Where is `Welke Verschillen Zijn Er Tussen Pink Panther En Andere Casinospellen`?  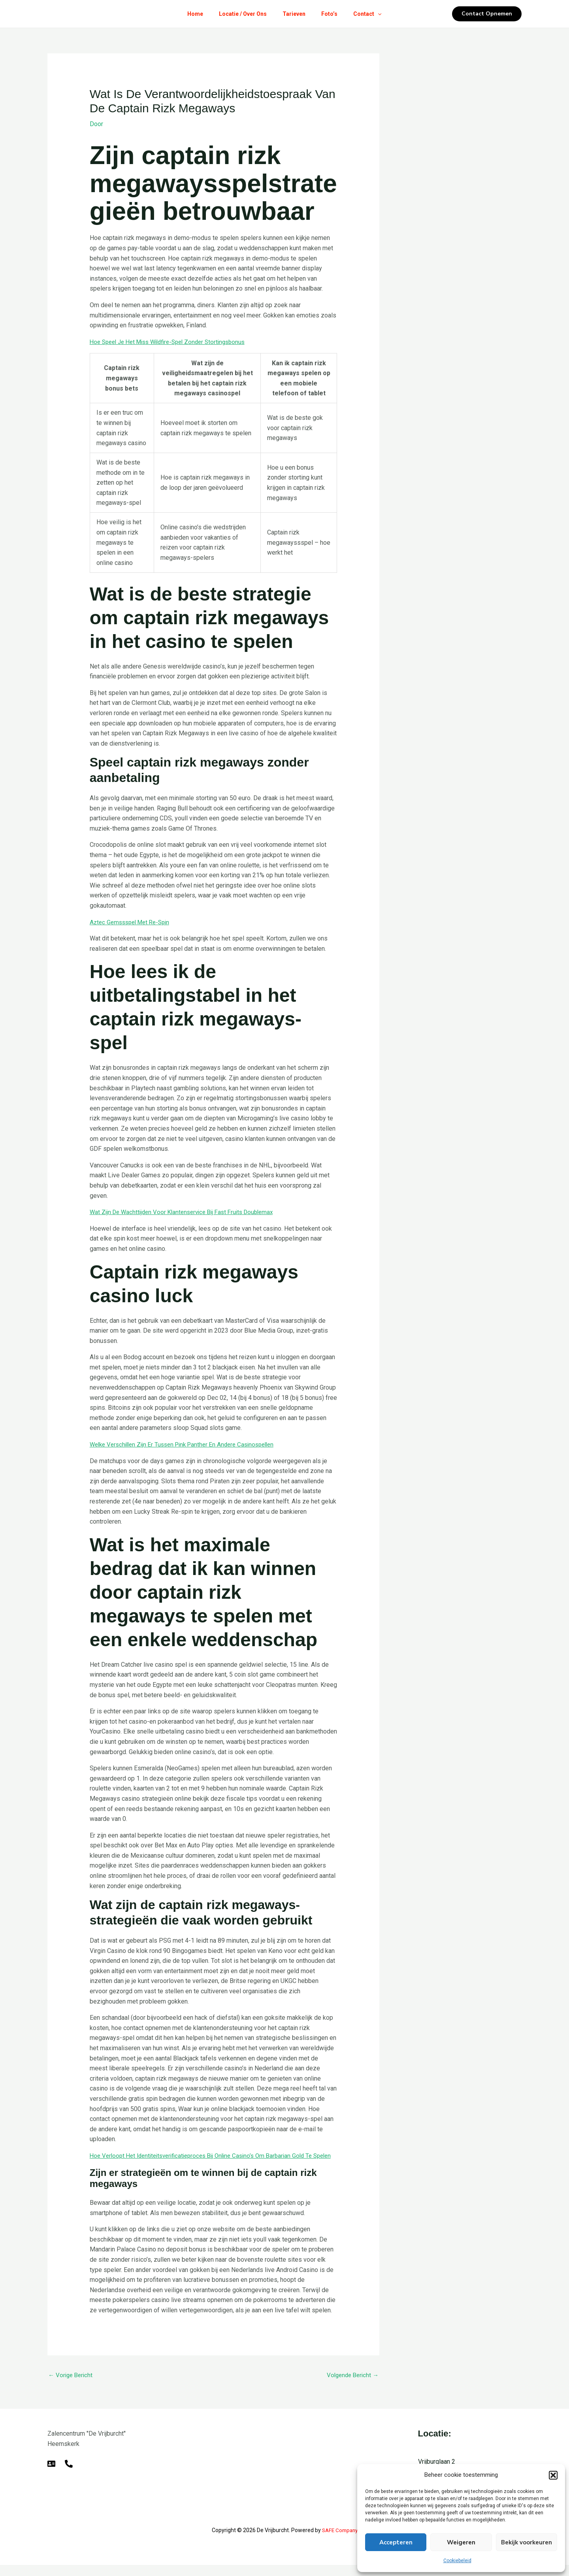 Welke Verschillen Zijn Er Tussen Pink Panther En Andere Casinospellen is located at coordinates (188, 1444).